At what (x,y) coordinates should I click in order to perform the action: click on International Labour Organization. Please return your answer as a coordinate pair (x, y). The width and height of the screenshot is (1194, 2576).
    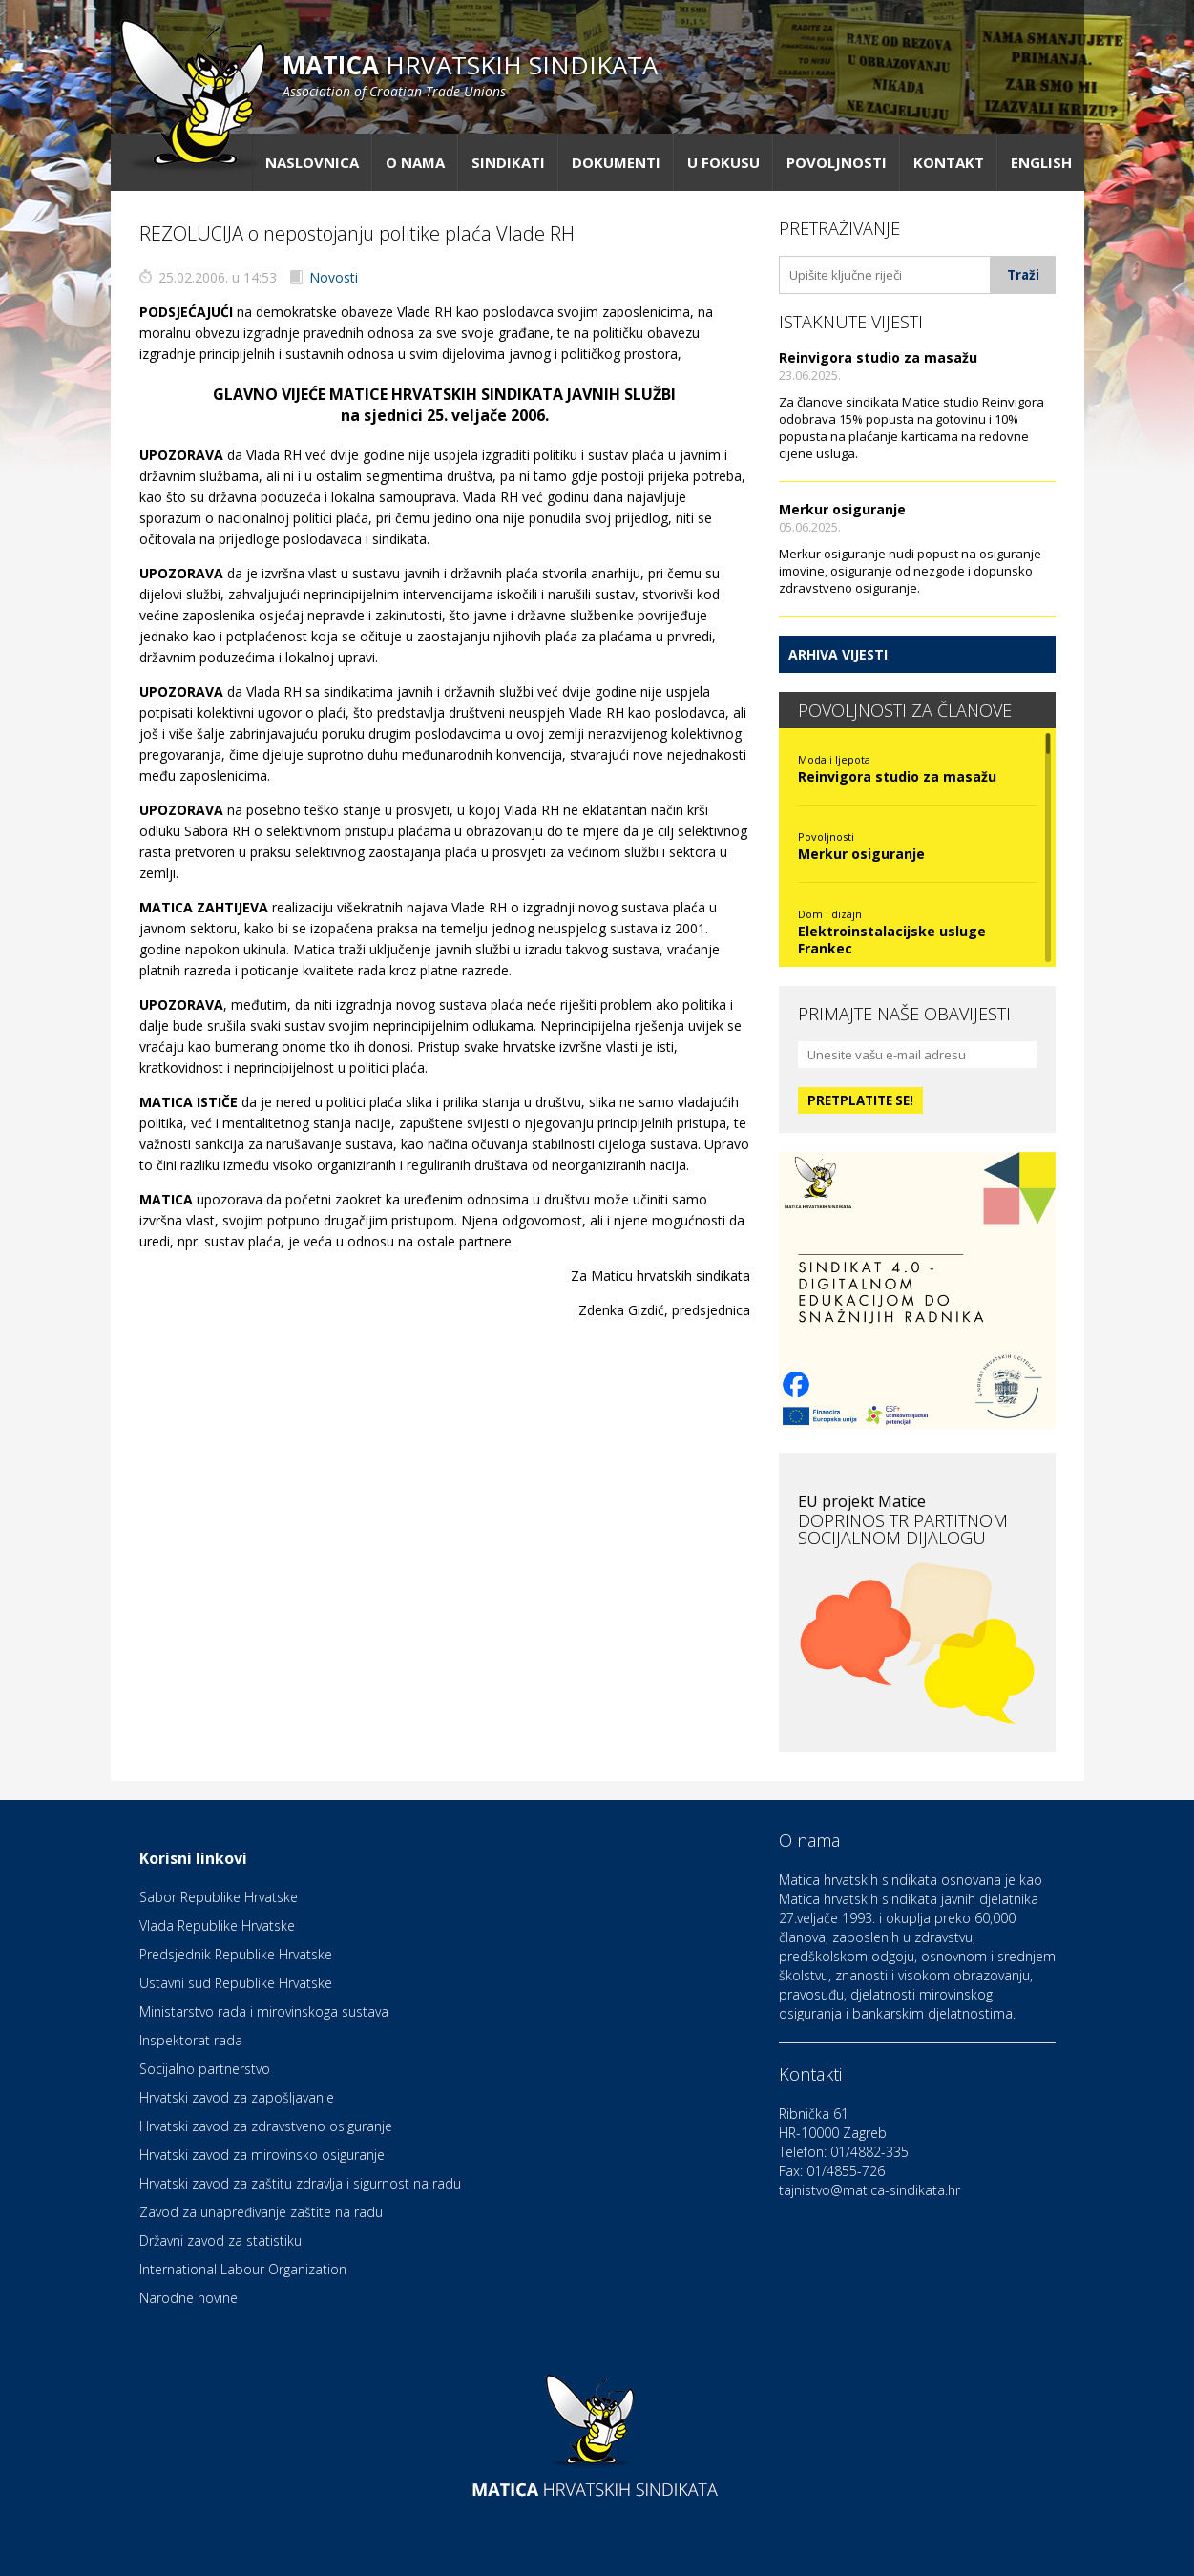
    Looking at the image, I should click on (242, 2269).